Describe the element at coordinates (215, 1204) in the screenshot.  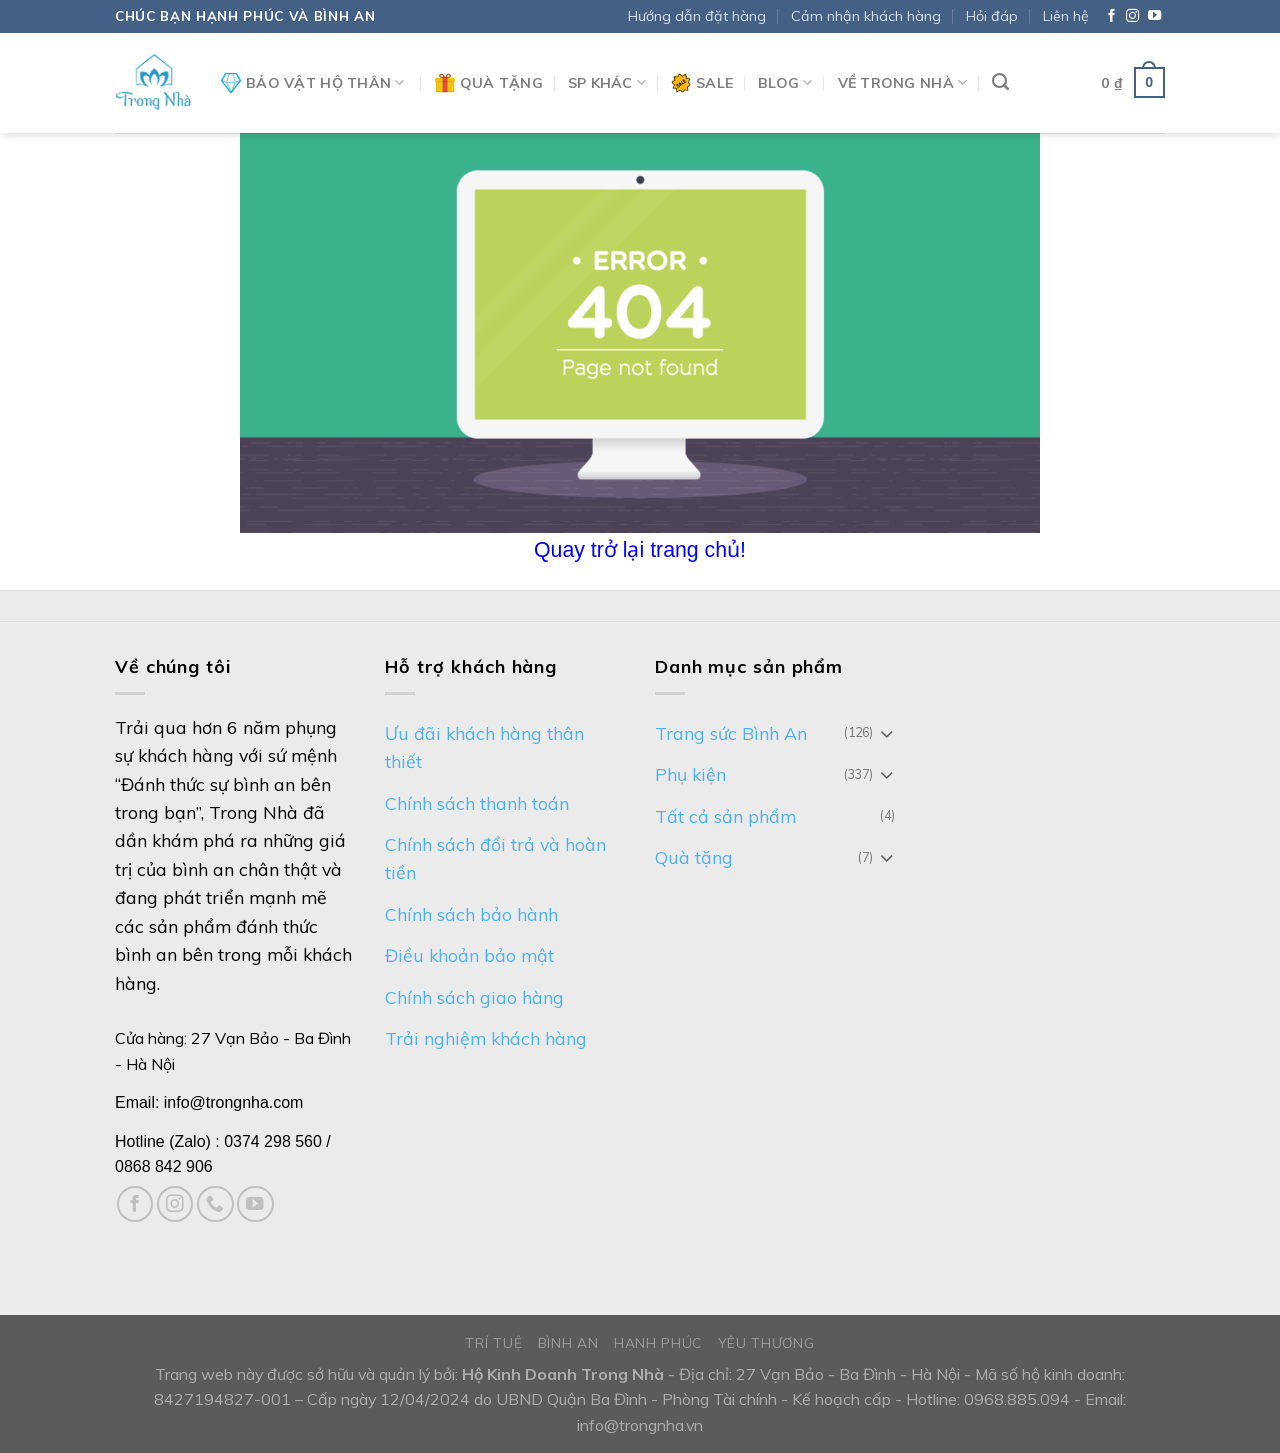
I see `[Call us]` at that location.